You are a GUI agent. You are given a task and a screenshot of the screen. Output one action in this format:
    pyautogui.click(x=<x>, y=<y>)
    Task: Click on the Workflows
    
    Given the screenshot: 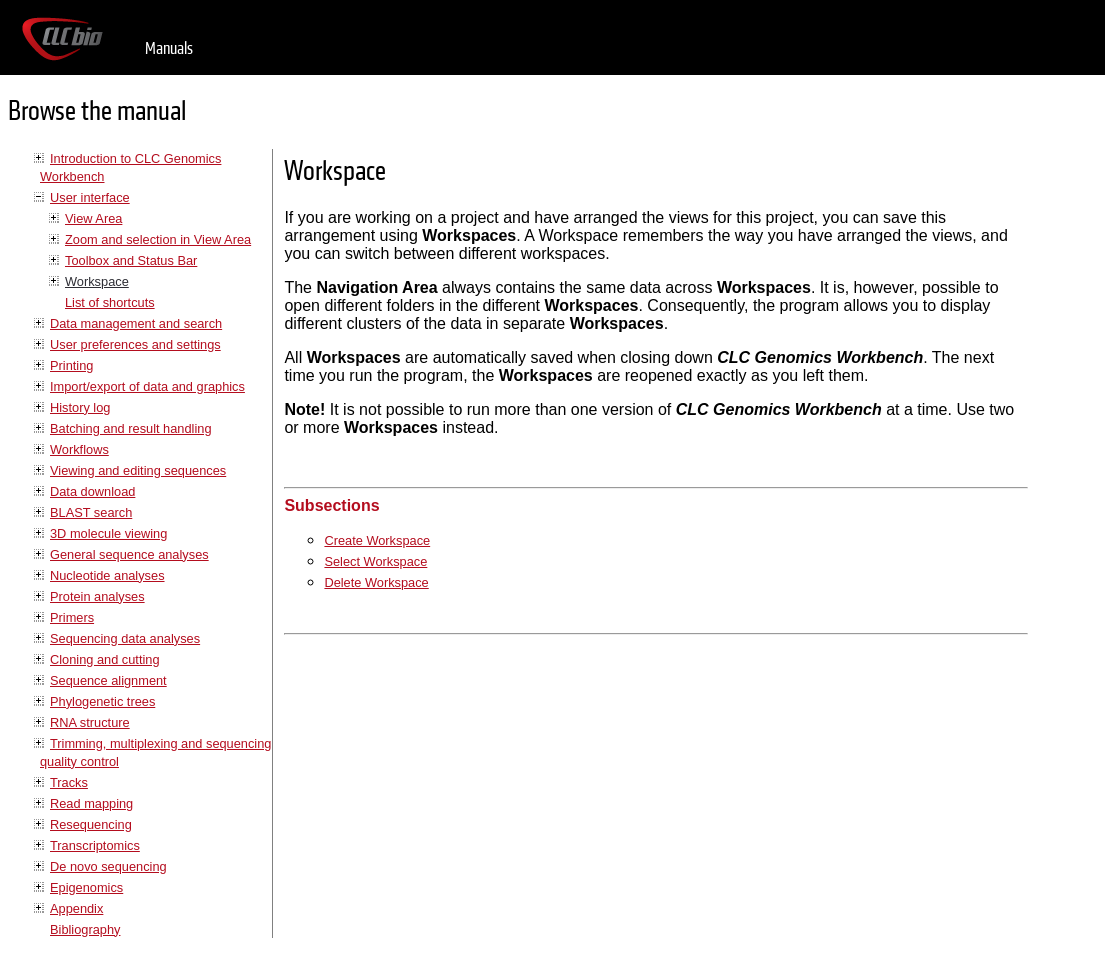 What is the action you would take?
    pyautogui.click(x=79, y=449)
    